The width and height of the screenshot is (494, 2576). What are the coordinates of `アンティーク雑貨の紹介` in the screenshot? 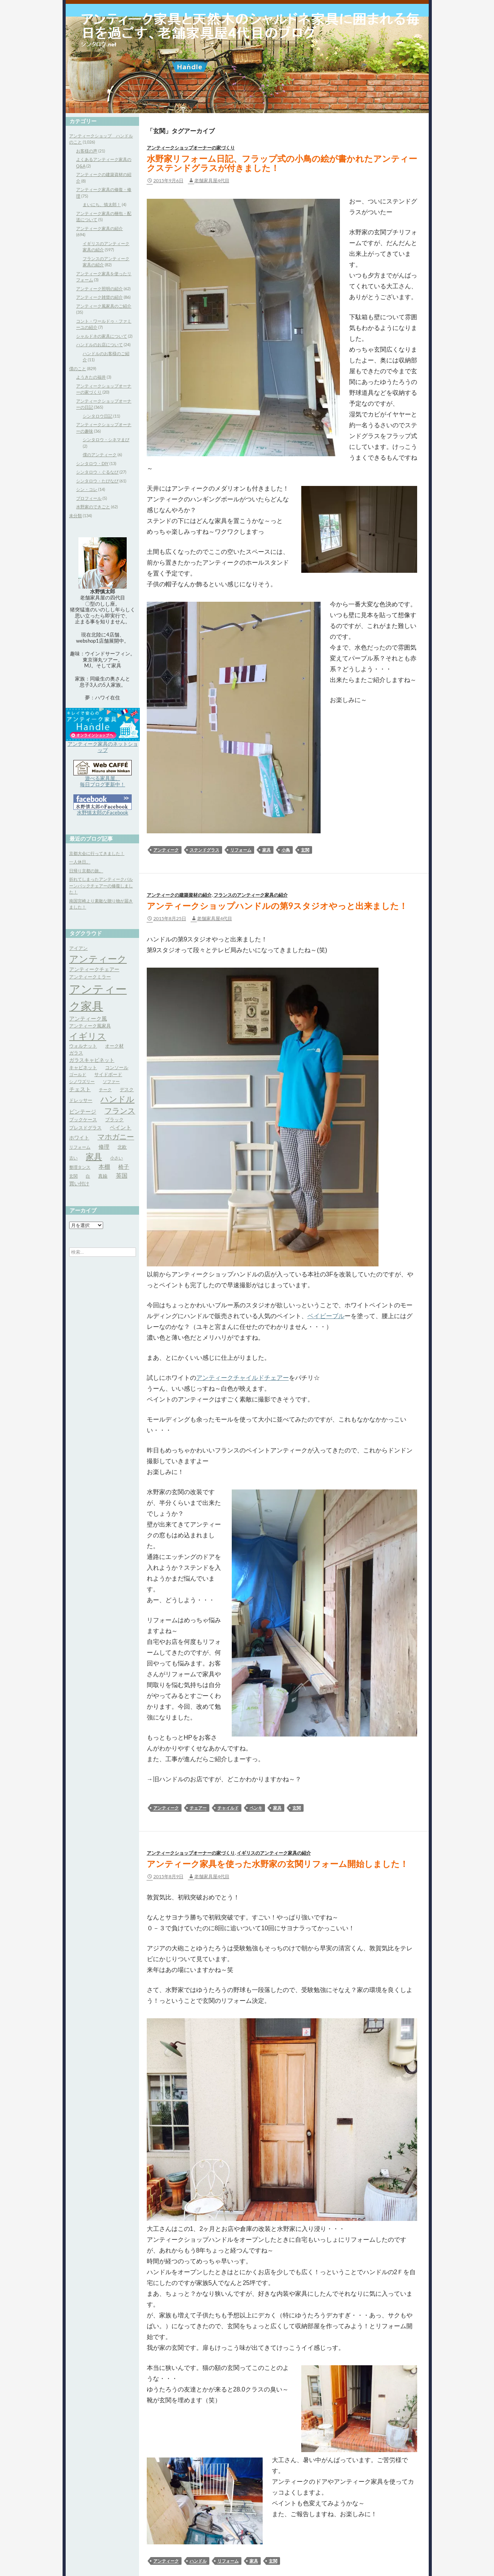 It's located at (99, 297).